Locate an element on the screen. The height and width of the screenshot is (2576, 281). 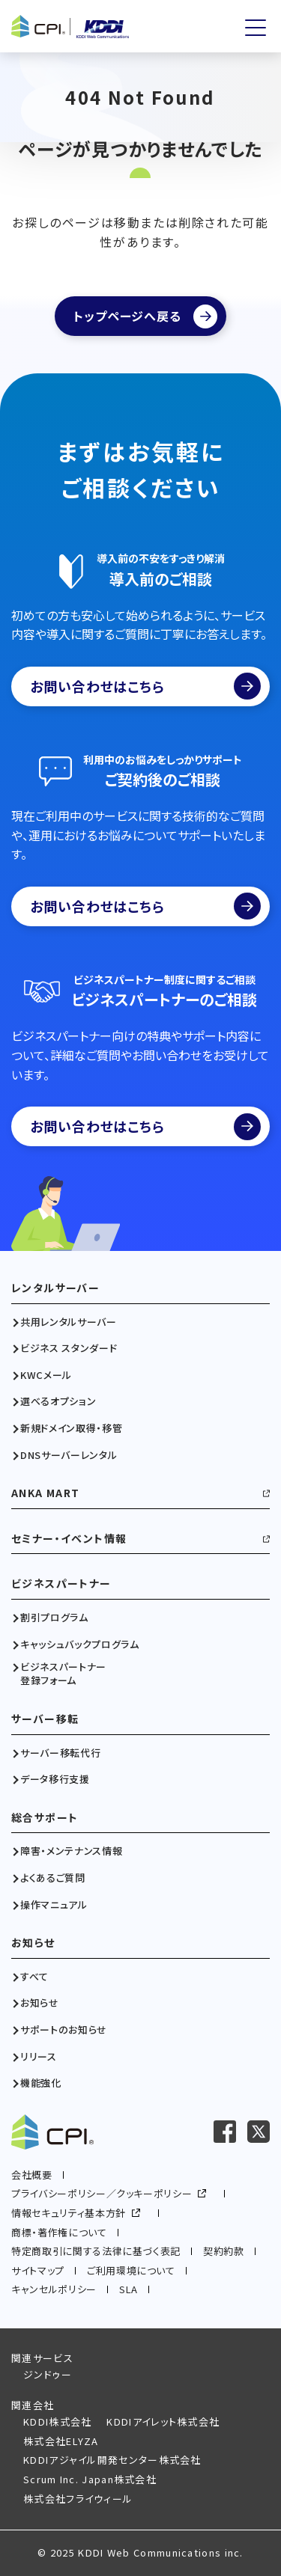
障害・メンテナンス情報 is located at coordinates (71, 1851).